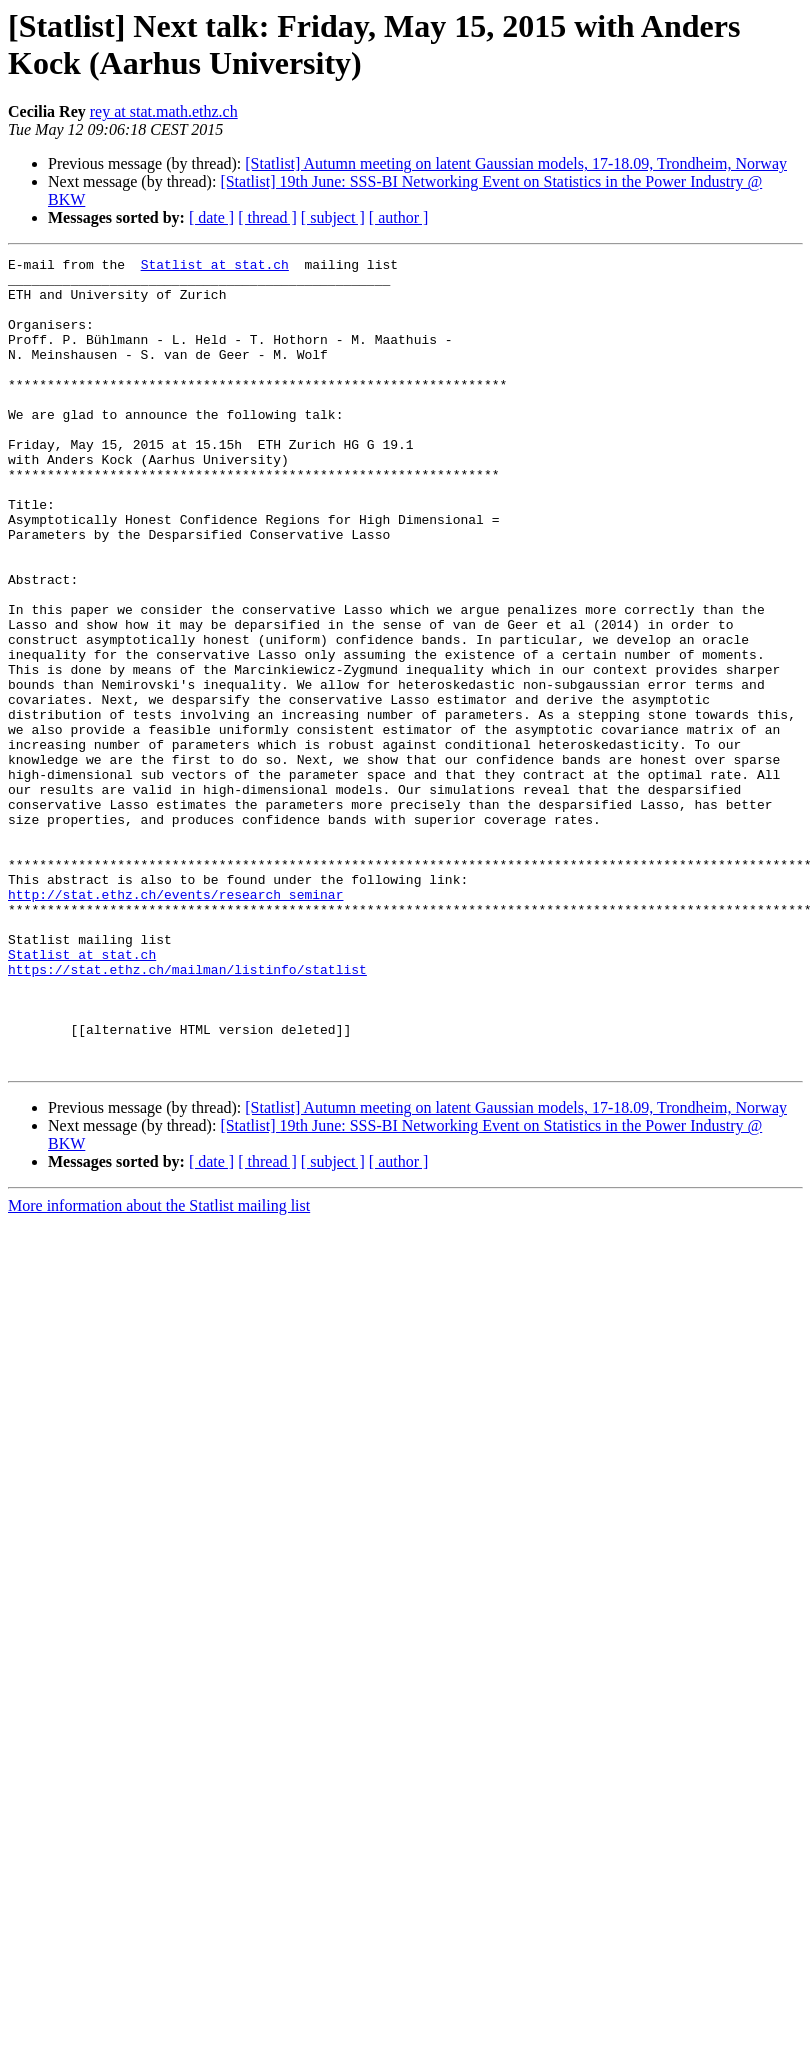 The image size is (811, 2053). What do you see at coordinates (187, 1113) in the screenshot?
I see `https://stat.ethz.ch/mailman/listinfo/statlist` at bounding box center [187, 1113].